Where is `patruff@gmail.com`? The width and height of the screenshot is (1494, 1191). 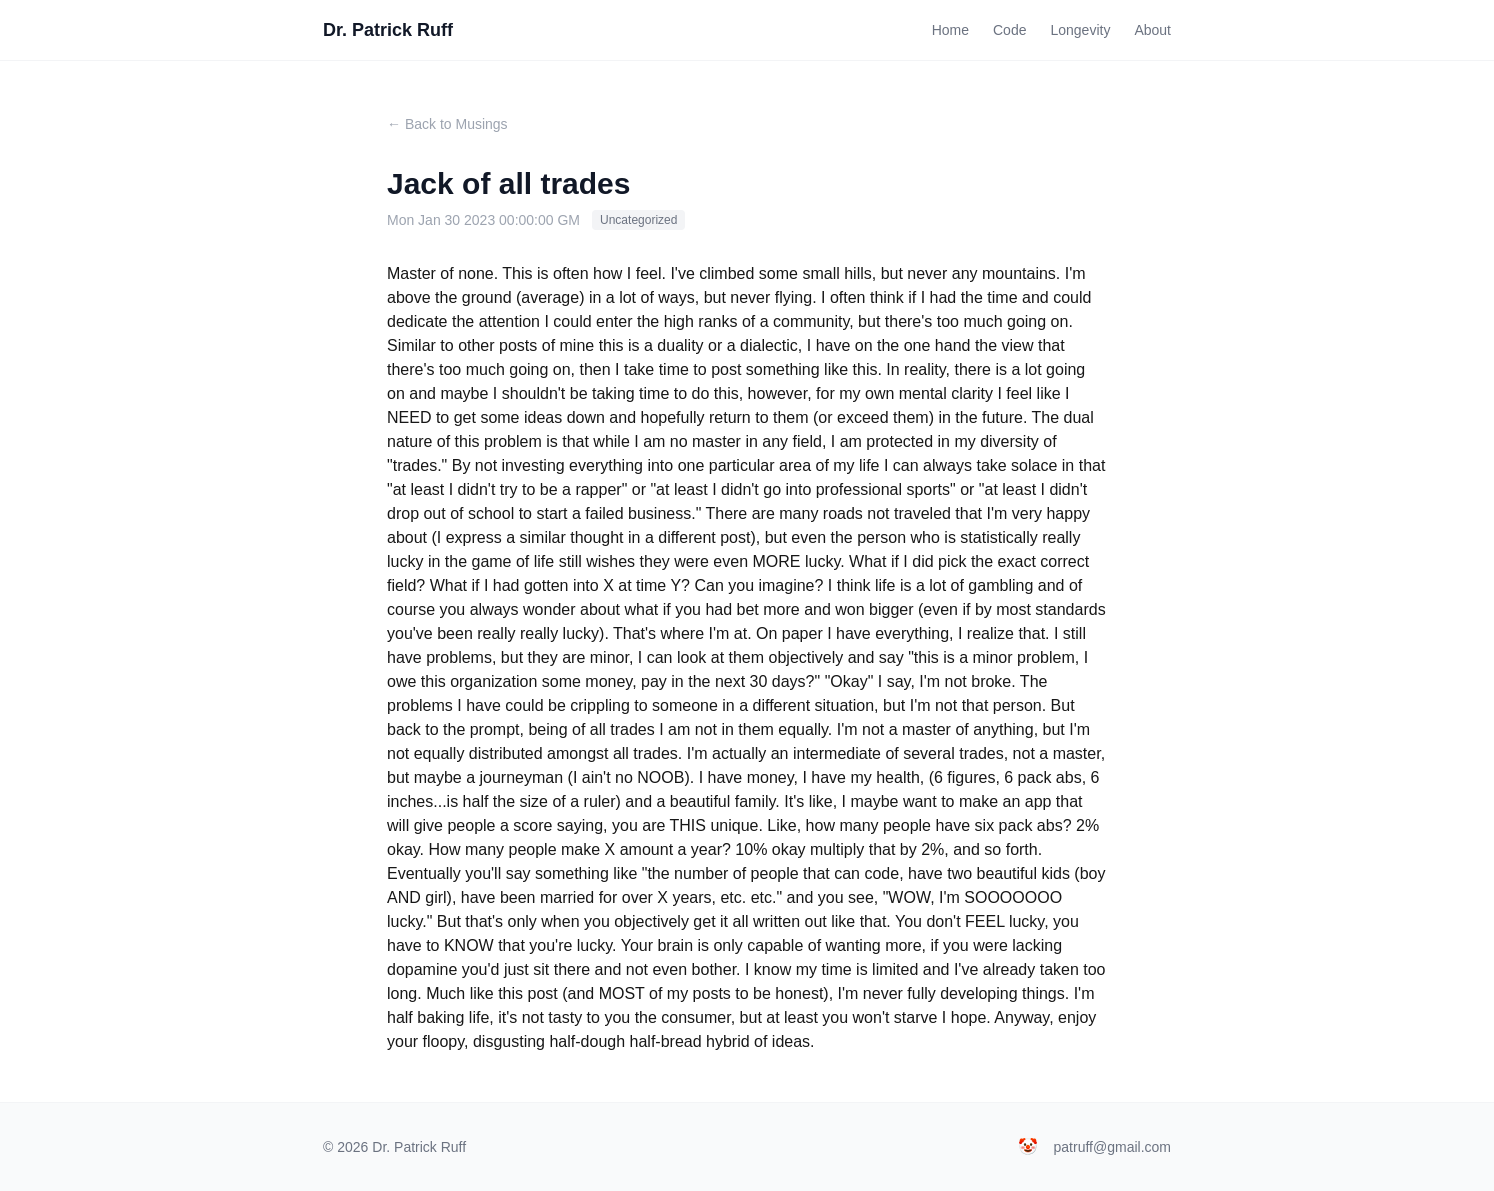
patruff@gmail.com is located at coordinates (1112, 1147).